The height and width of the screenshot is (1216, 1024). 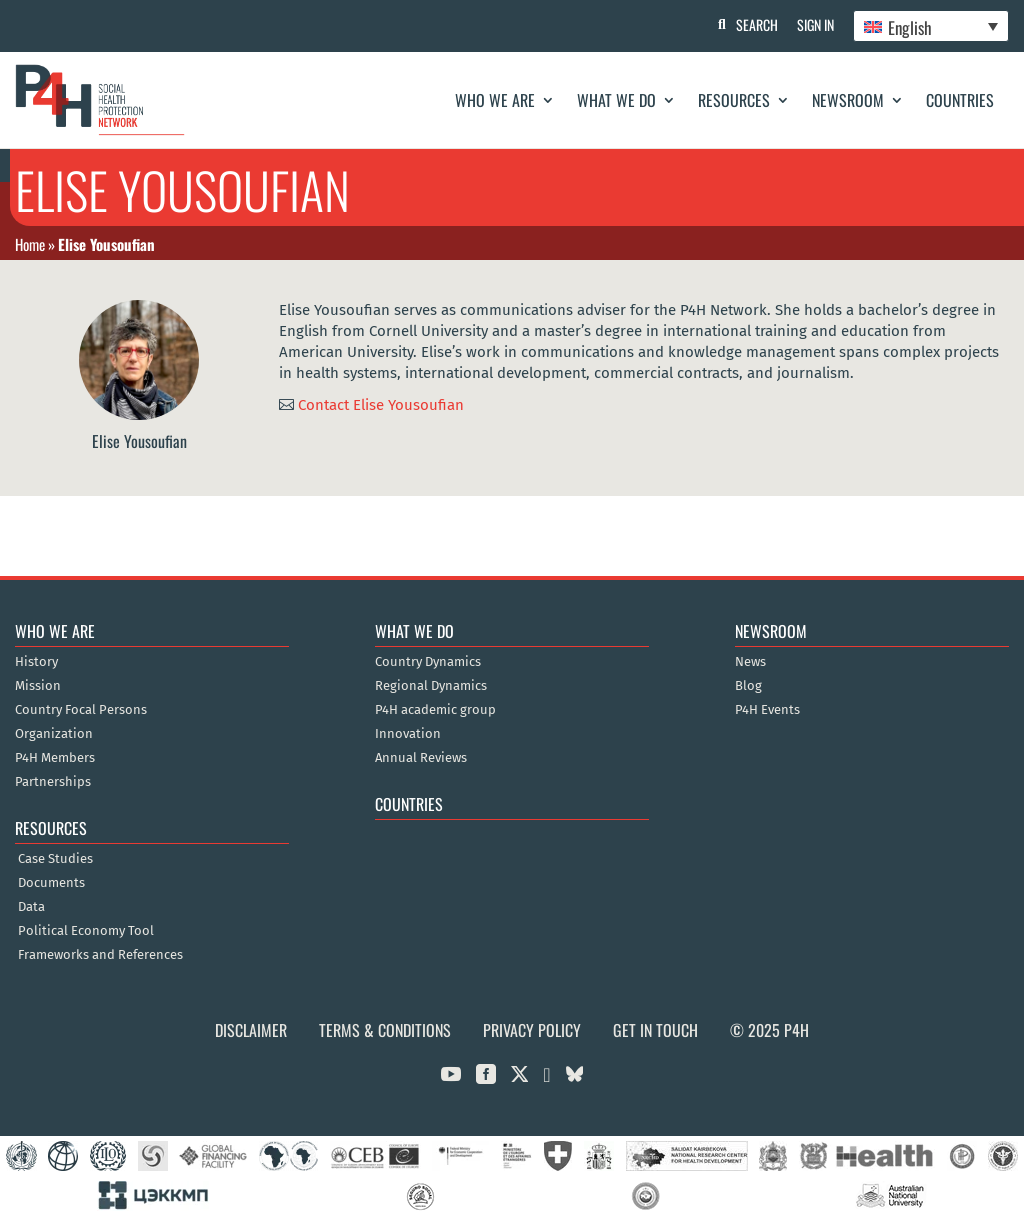 What do you see at coordinates (55, 859) in the screenshot?
I see `Case Studies` at bounding box center [55, 859].